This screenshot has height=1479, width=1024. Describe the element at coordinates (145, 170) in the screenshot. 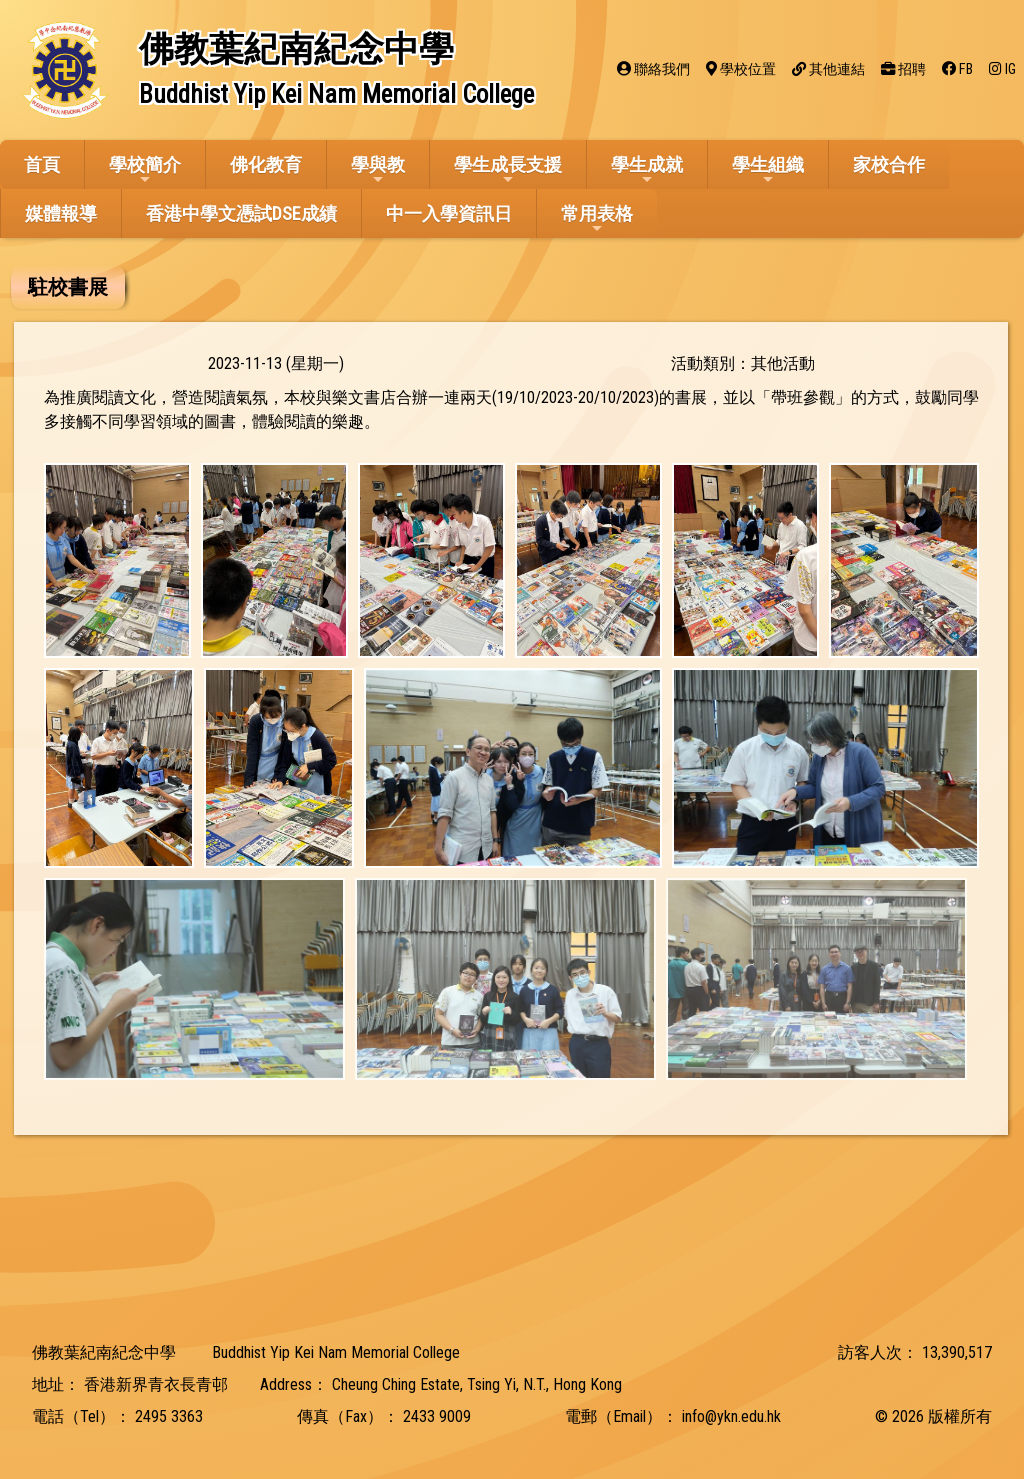

I see `學校簡介` at that location.